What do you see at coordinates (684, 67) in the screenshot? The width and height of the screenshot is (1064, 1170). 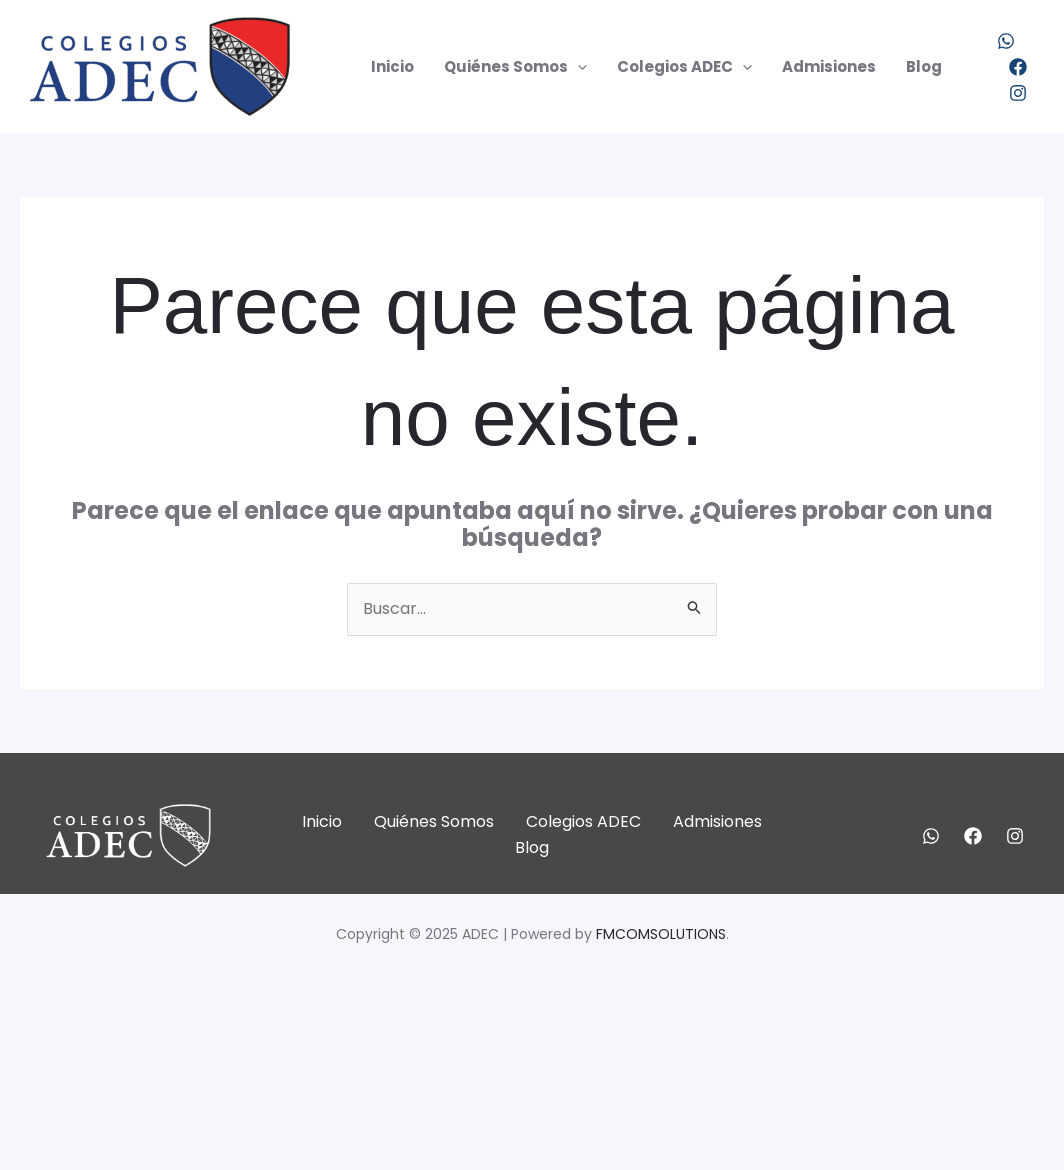 I see `Colegios ADEC` at bounding box center [684, 67].